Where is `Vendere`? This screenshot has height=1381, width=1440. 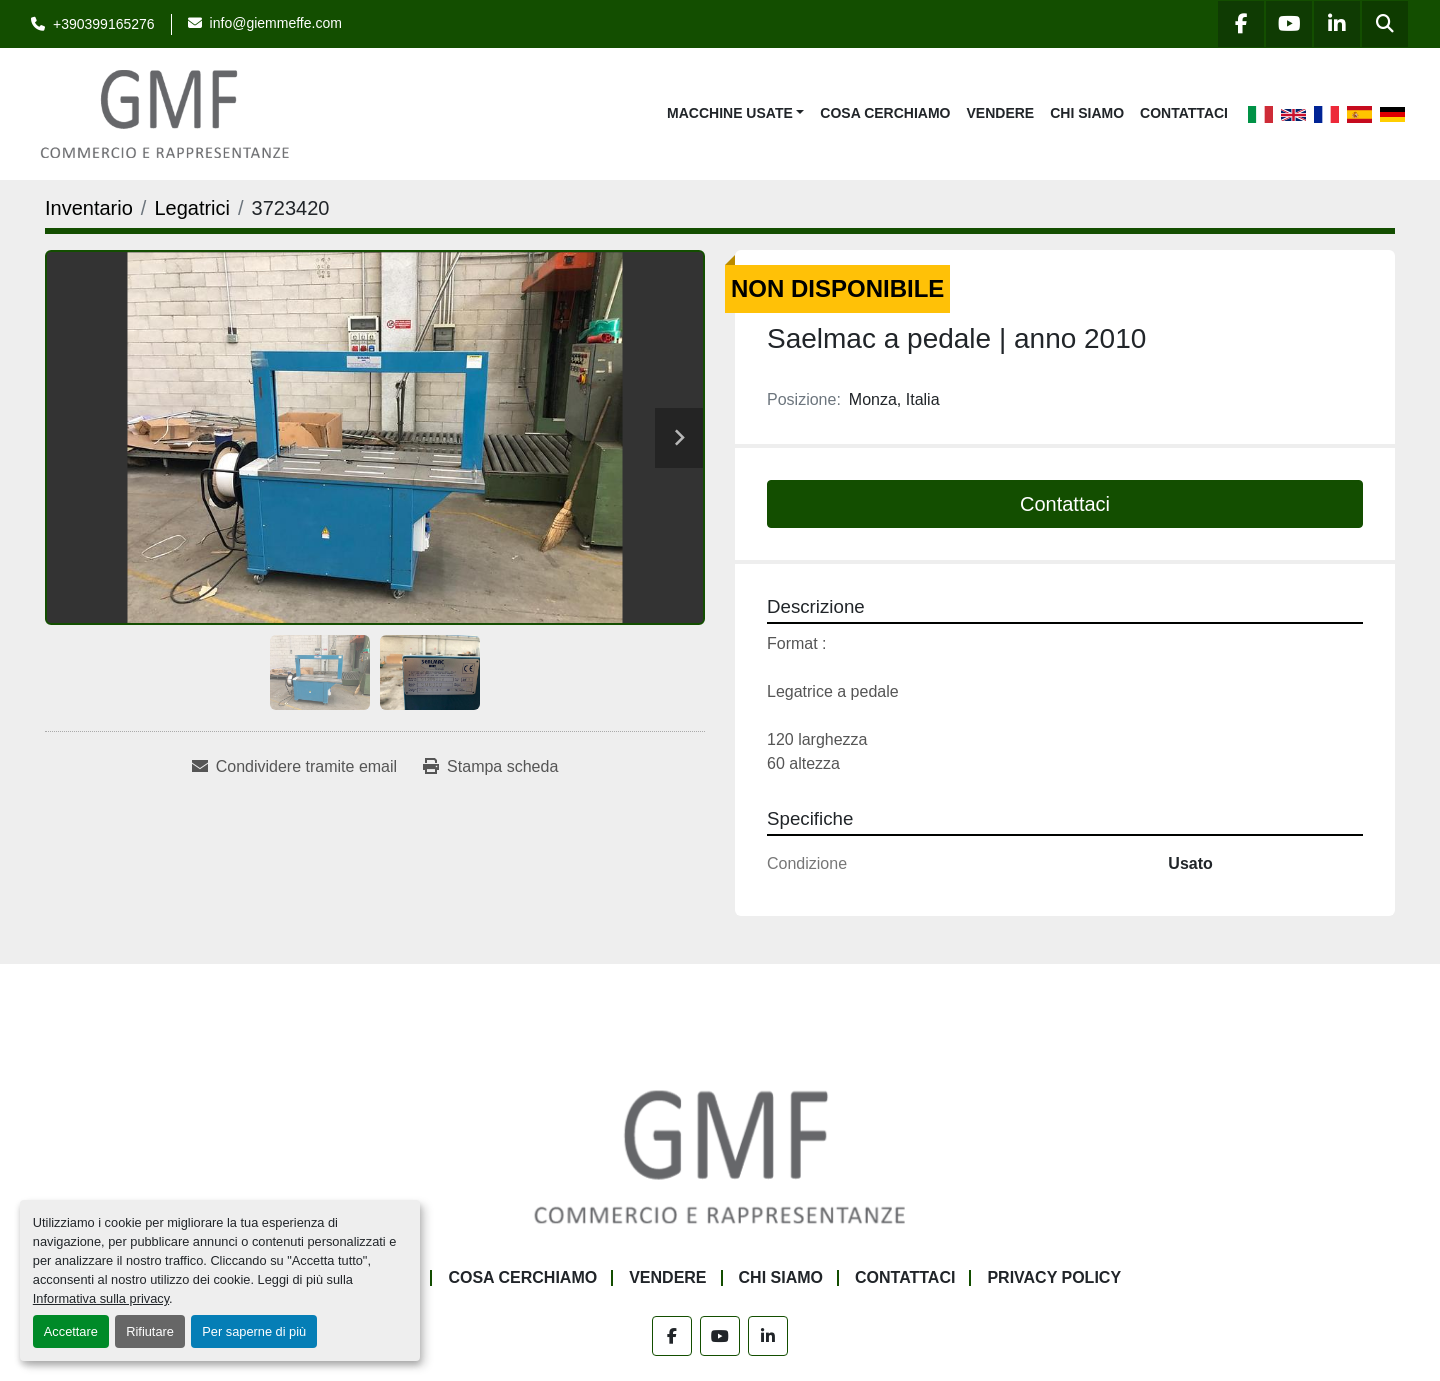
Vendere is located at coordinates (1001, 113).